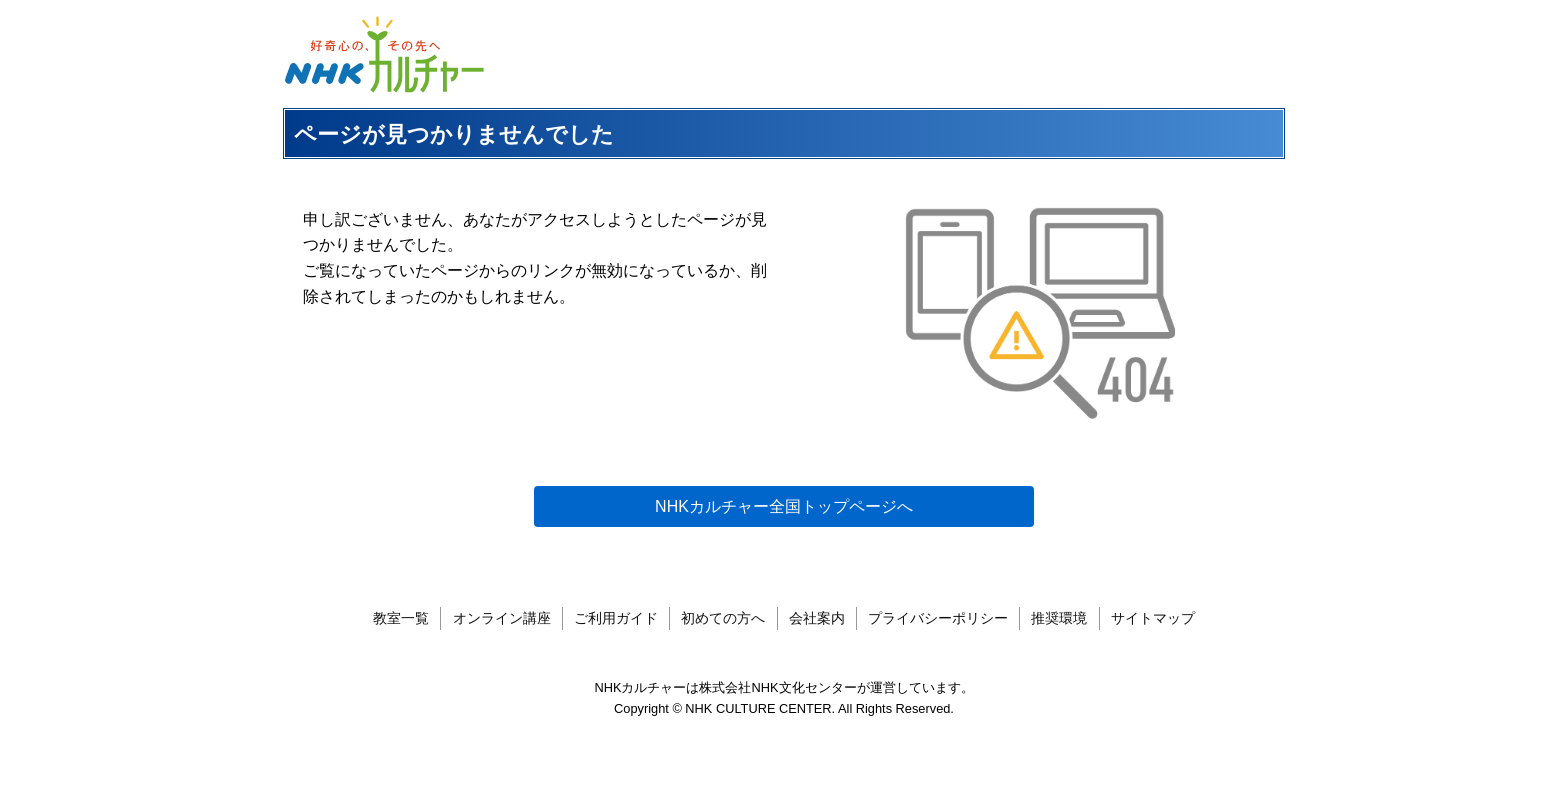  Describe the element at coordinates (723, 618) in the screenshot. I see `初めての方へ` at that location.